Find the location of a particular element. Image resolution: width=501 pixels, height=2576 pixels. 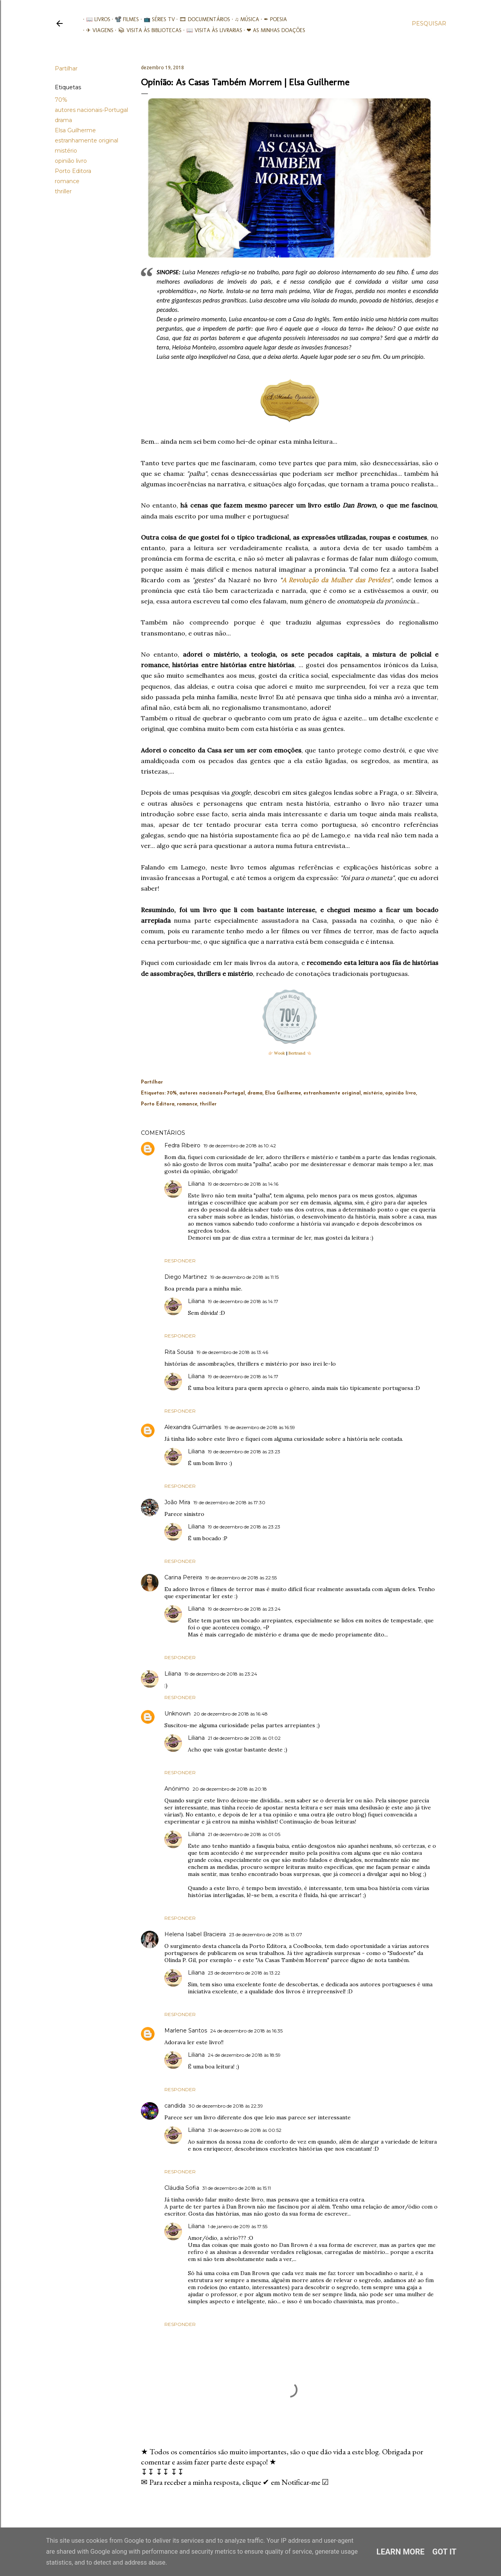

✈ Viagens is located at coordinates (96, 30).